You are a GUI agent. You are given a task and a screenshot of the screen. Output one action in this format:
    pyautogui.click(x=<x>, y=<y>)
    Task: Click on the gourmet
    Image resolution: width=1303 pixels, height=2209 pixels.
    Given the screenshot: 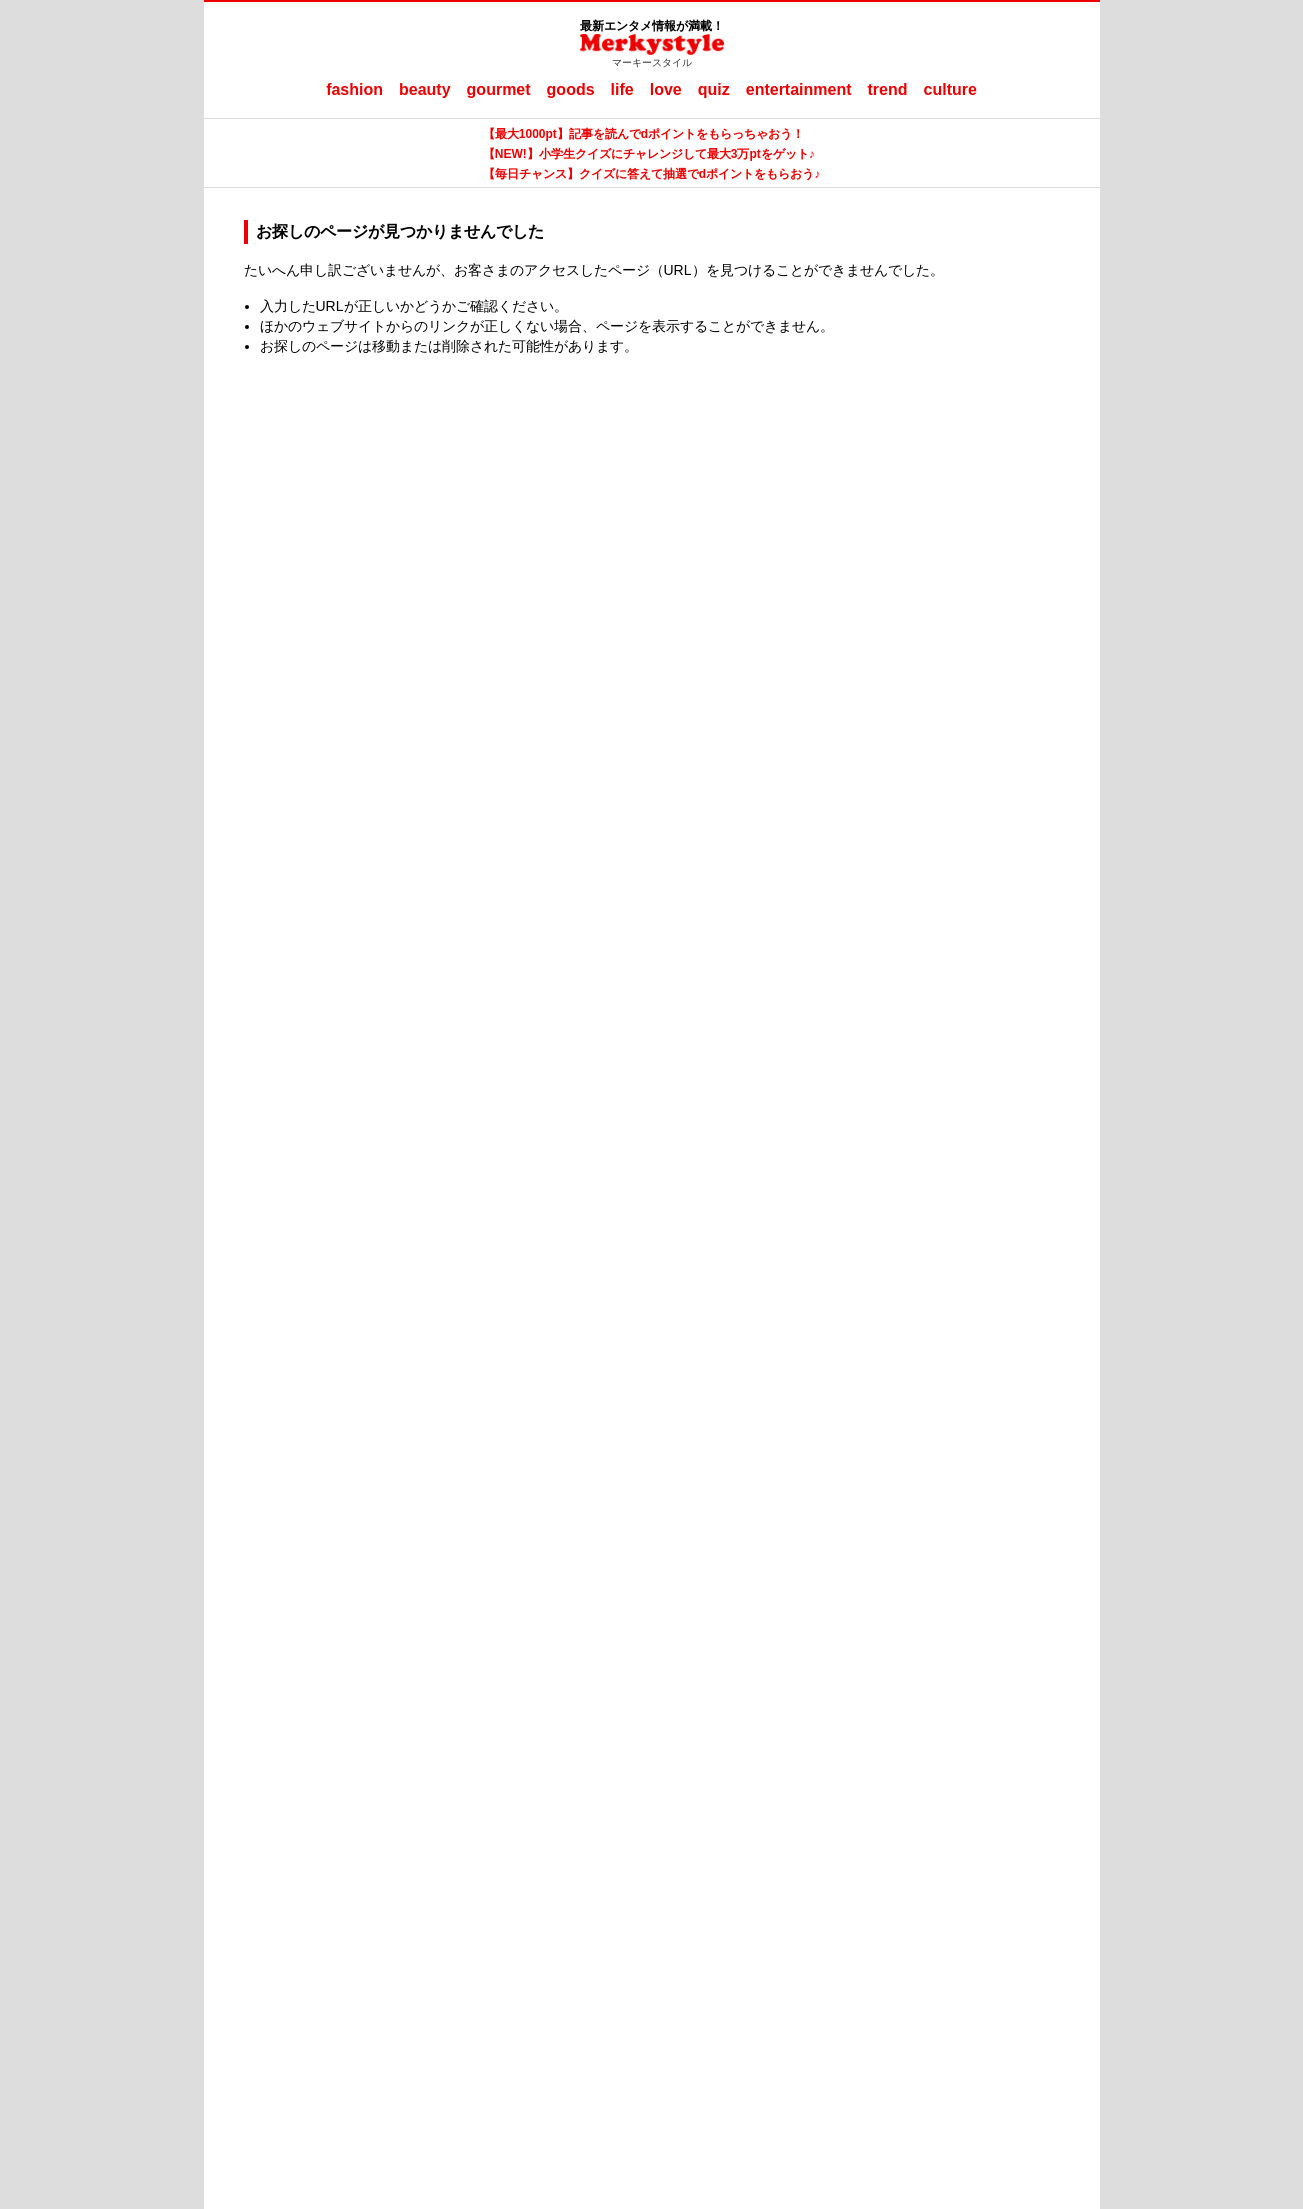 What is the action you would take?
    pyautogui.click(x=499, y=89)
    